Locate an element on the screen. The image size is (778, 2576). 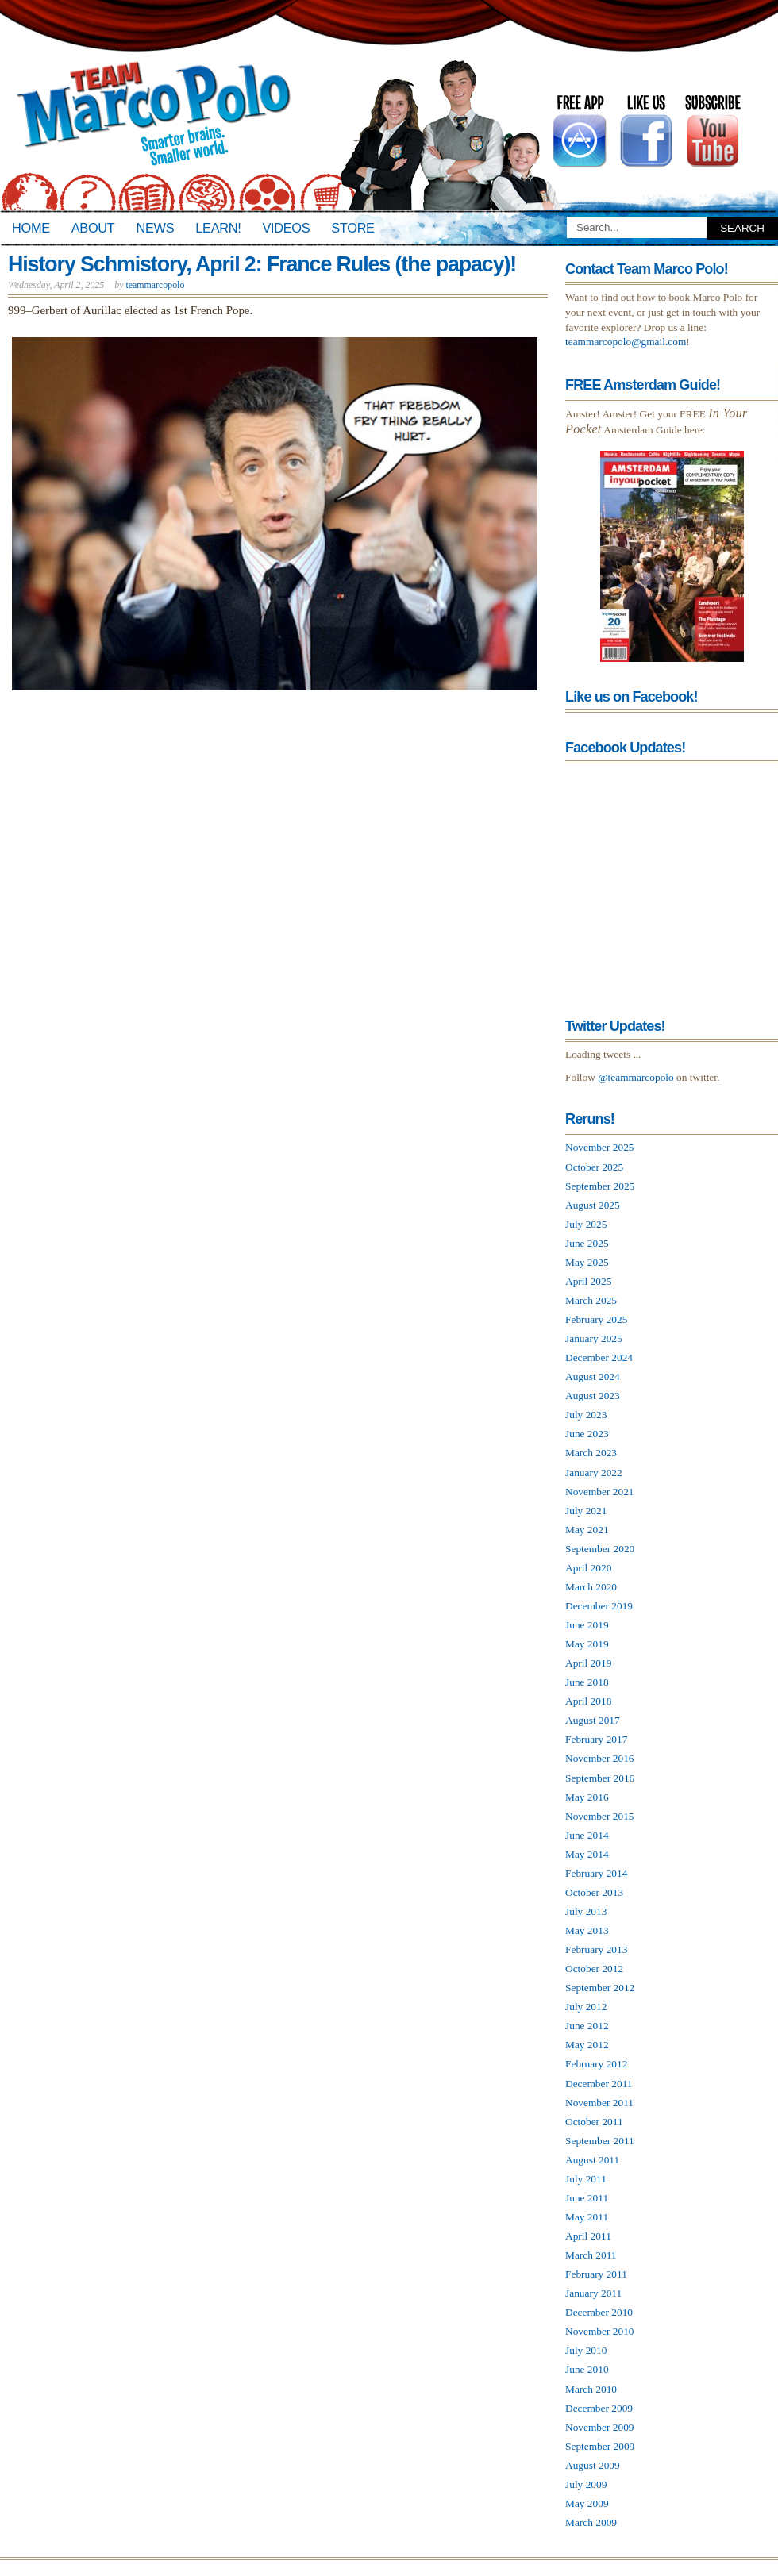
March 2020 is located at coordinates (591, 1587).